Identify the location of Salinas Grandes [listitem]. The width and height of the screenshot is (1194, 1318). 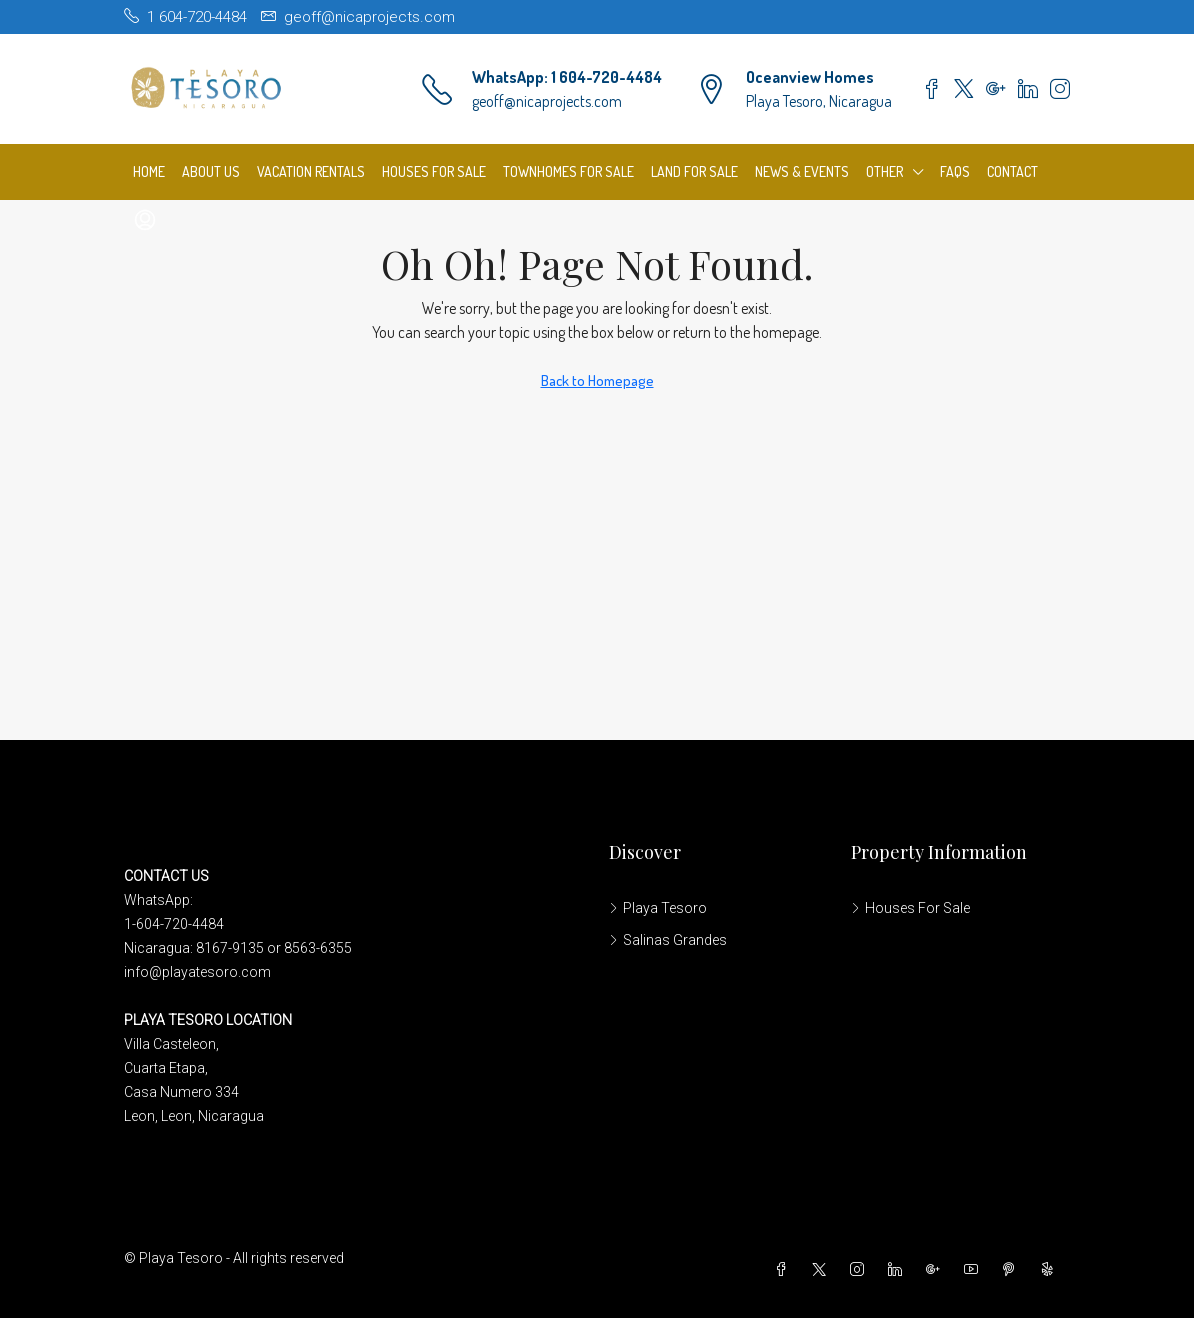
(668, 940).